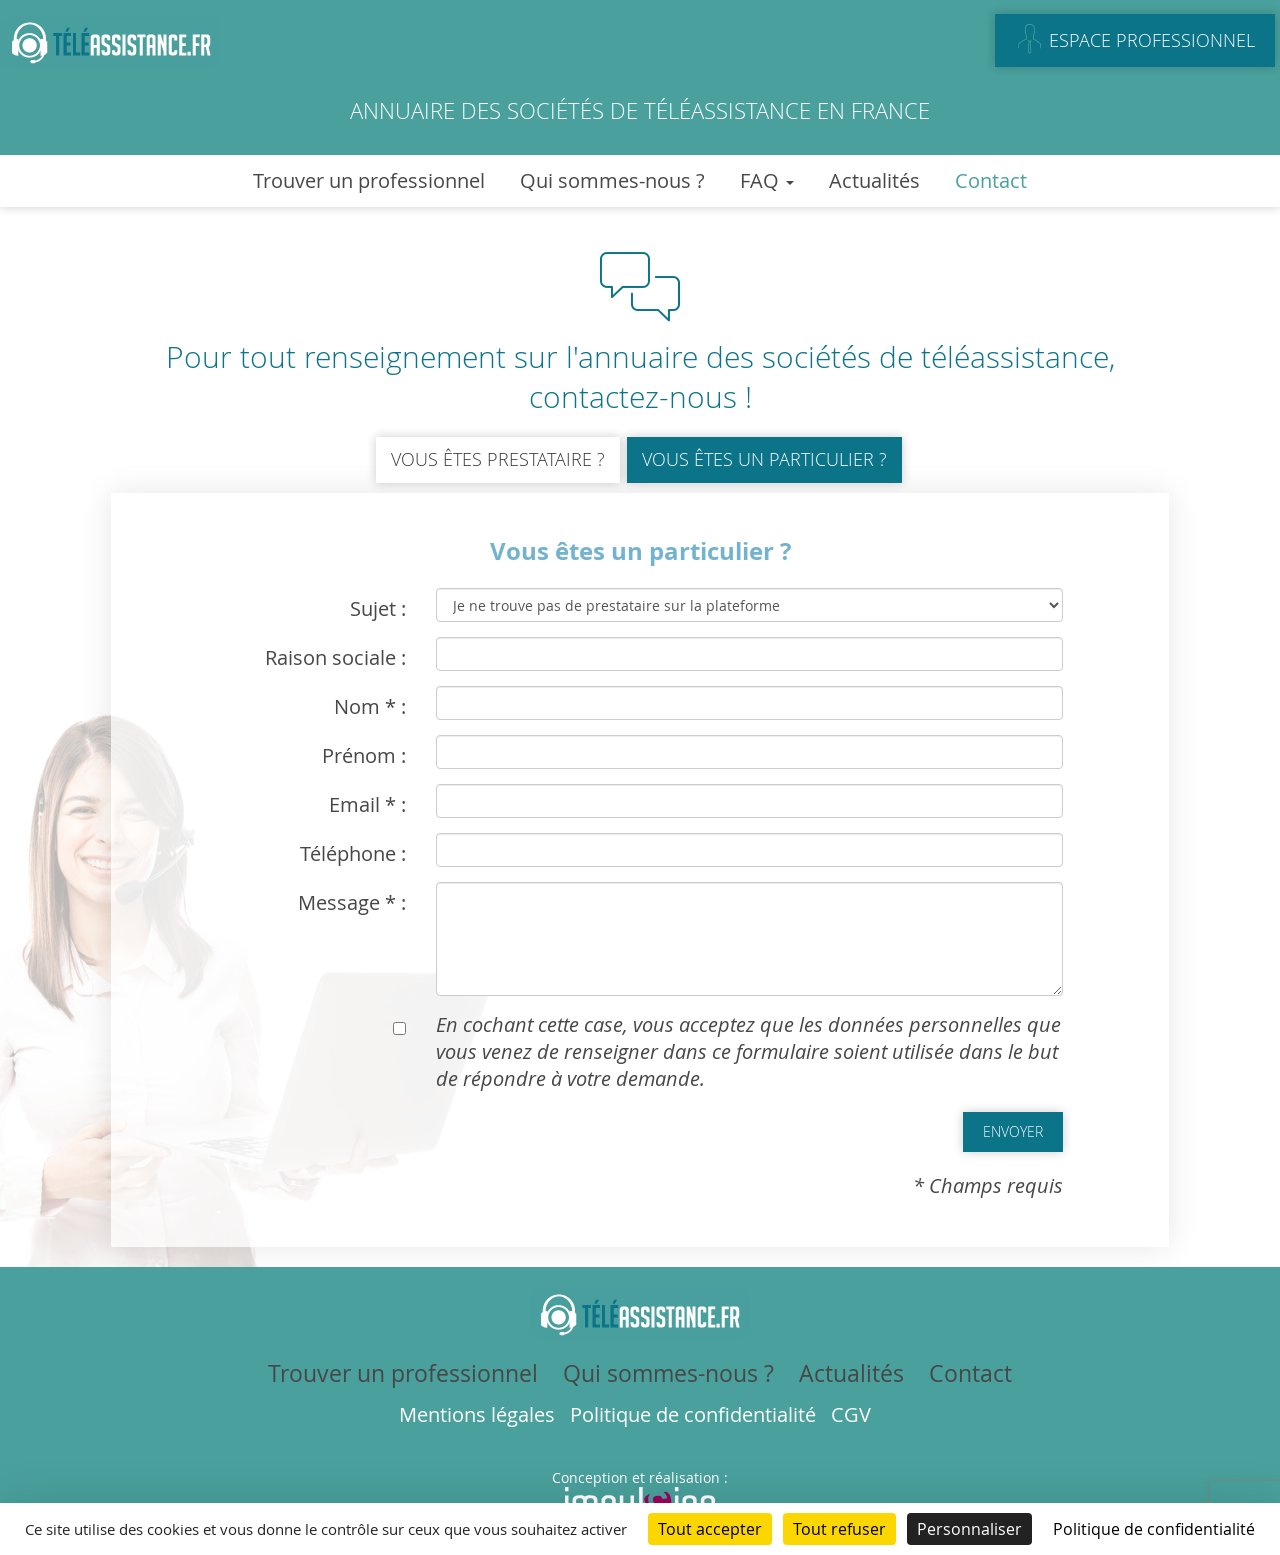 The image size is (1280, 1555). I want to click on Message * :, so click(352, 902).